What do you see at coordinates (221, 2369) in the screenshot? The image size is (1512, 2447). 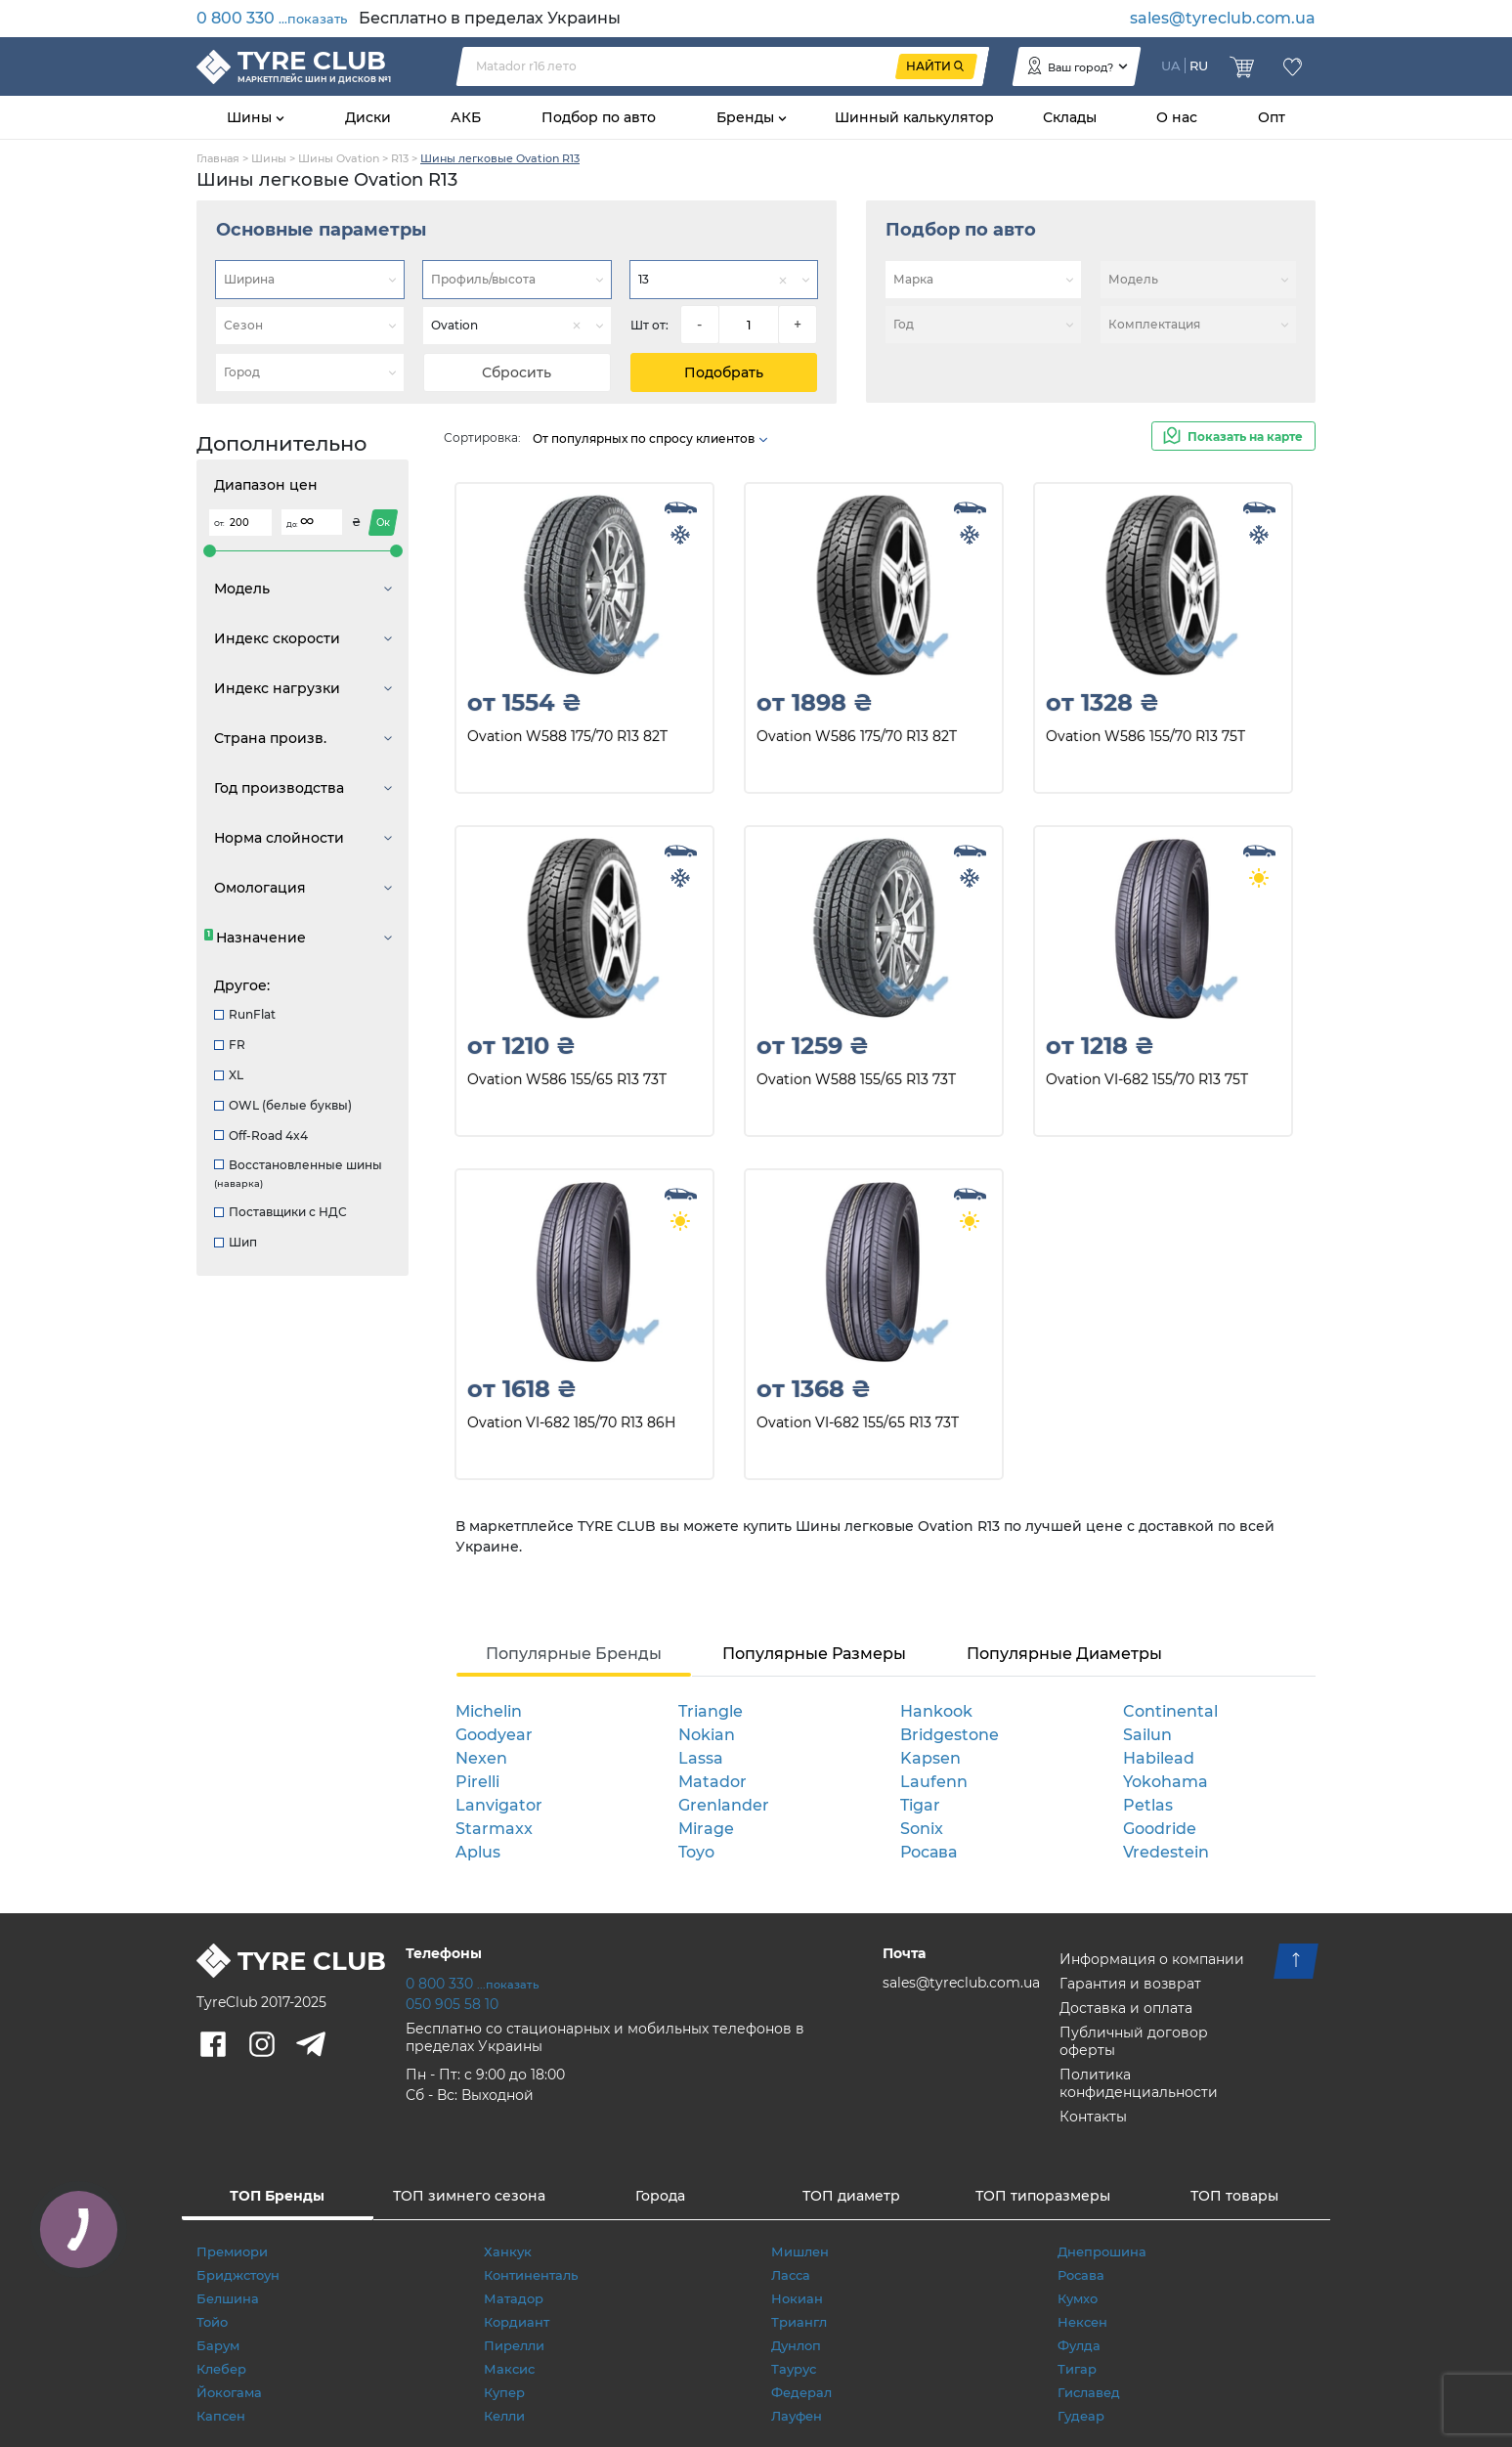 I see `Клебер` at bounding box center [221, 2369].